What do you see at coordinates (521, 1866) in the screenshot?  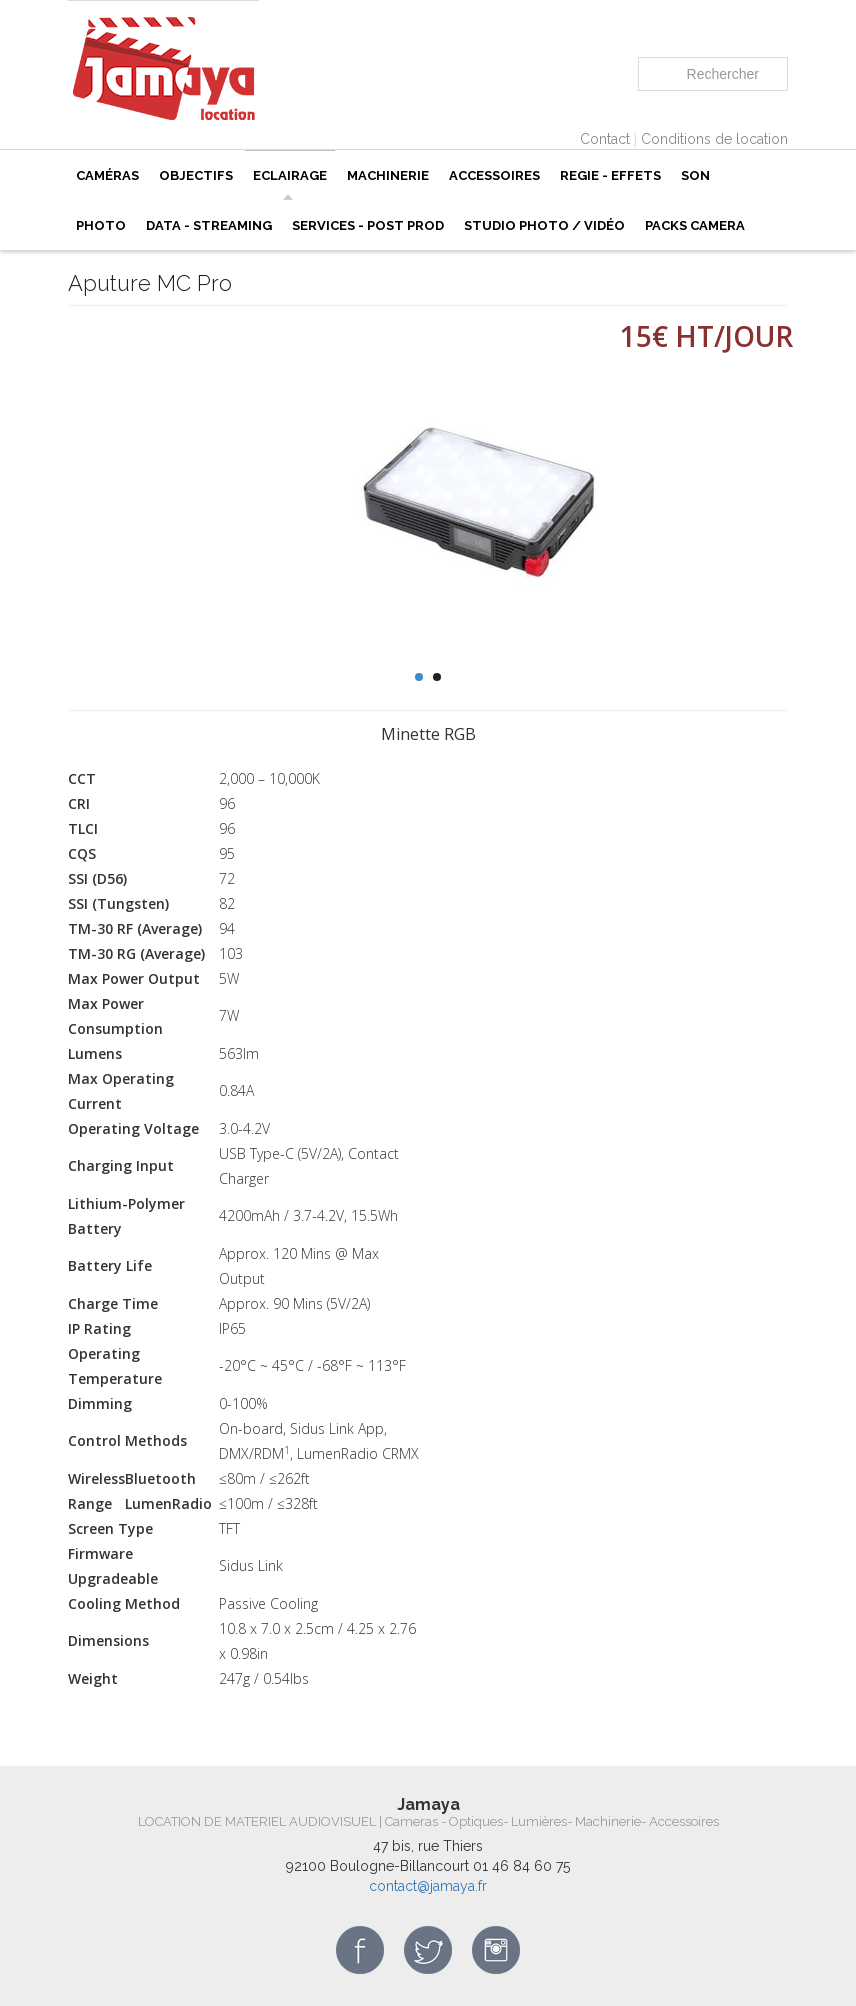 I see `01 46 84 60 75` at bounding box center [521, 1866].